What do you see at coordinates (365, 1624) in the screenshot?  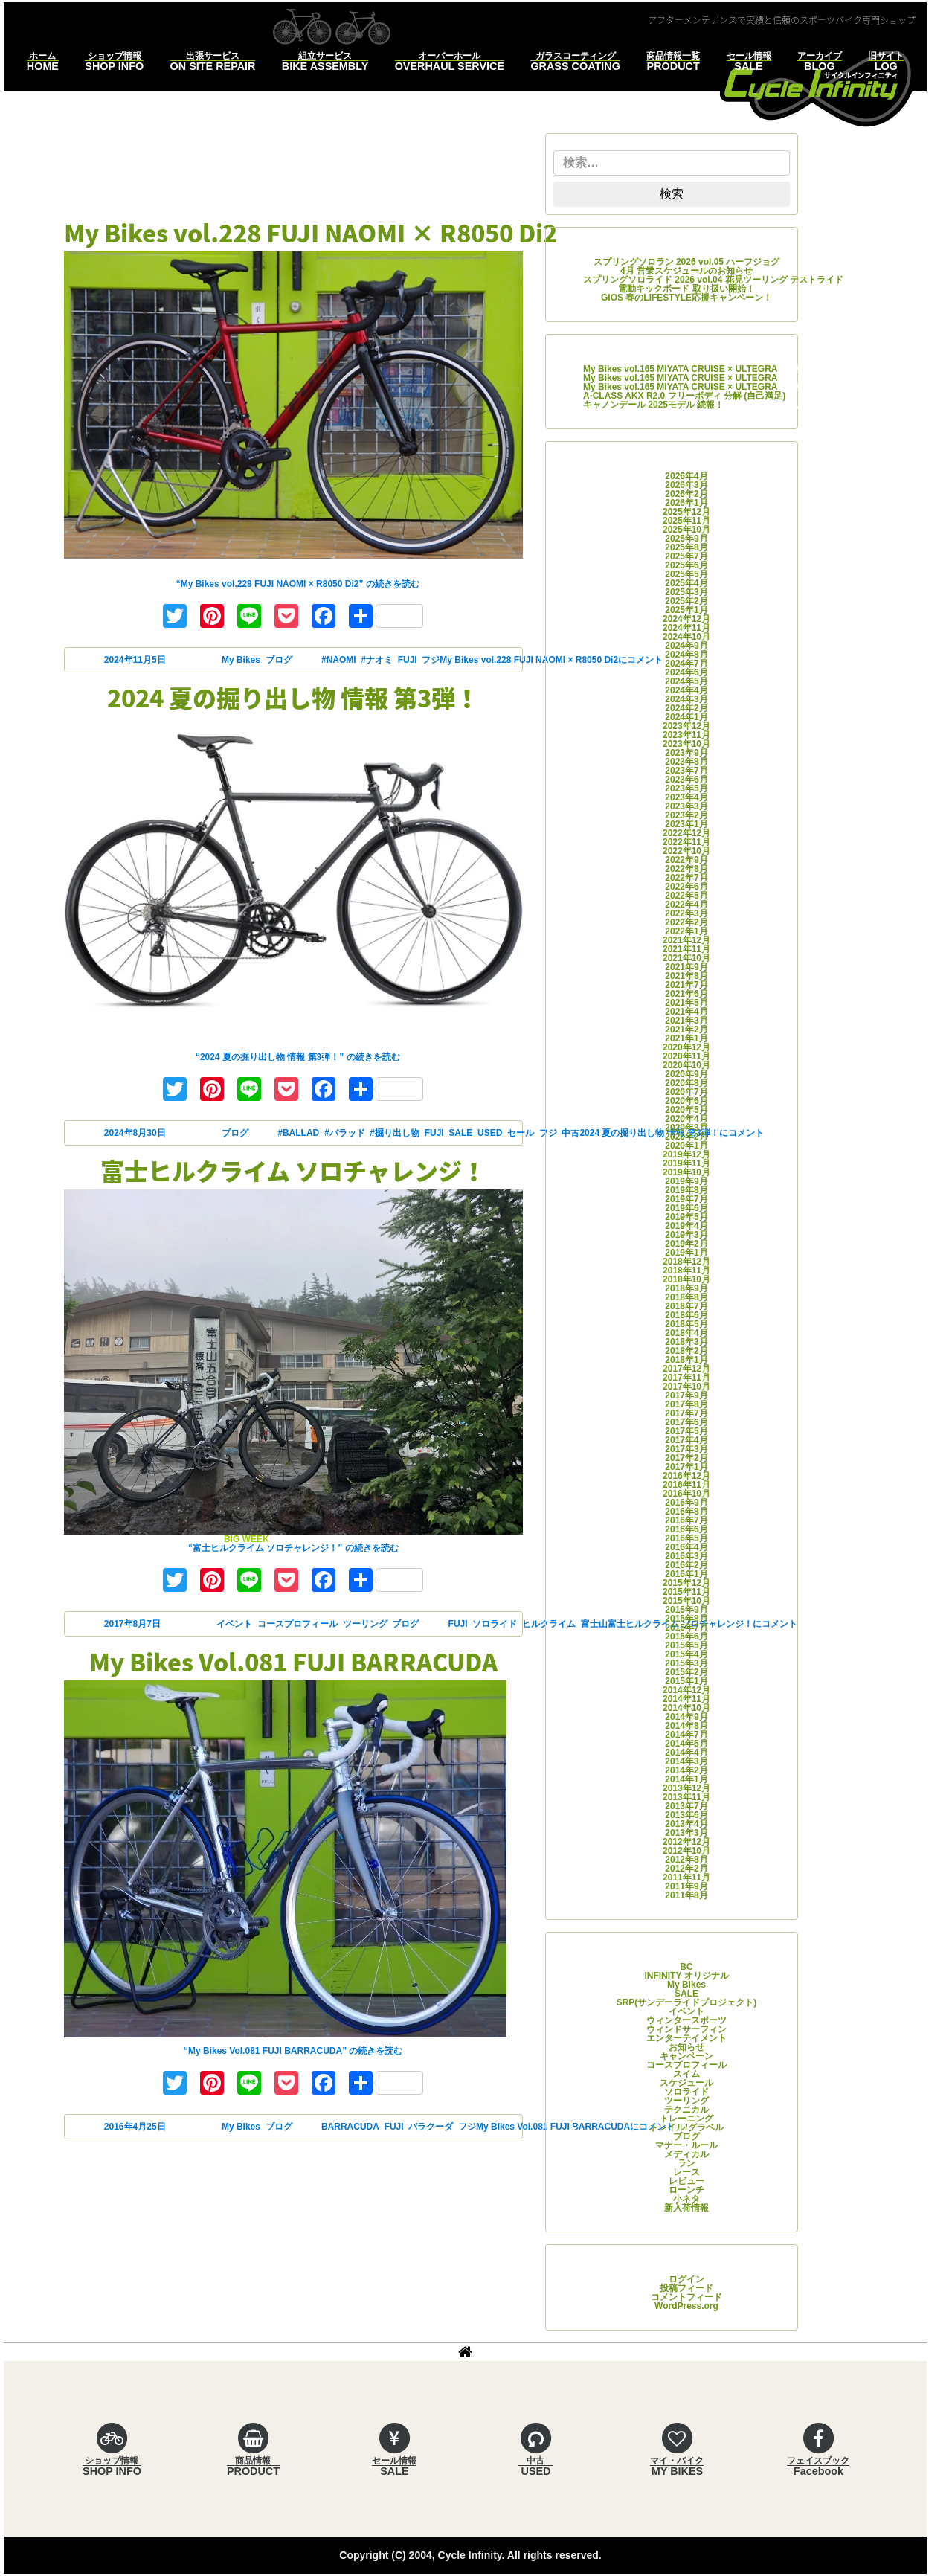 I see `ツーリング` at bounding box center [365, 1624].